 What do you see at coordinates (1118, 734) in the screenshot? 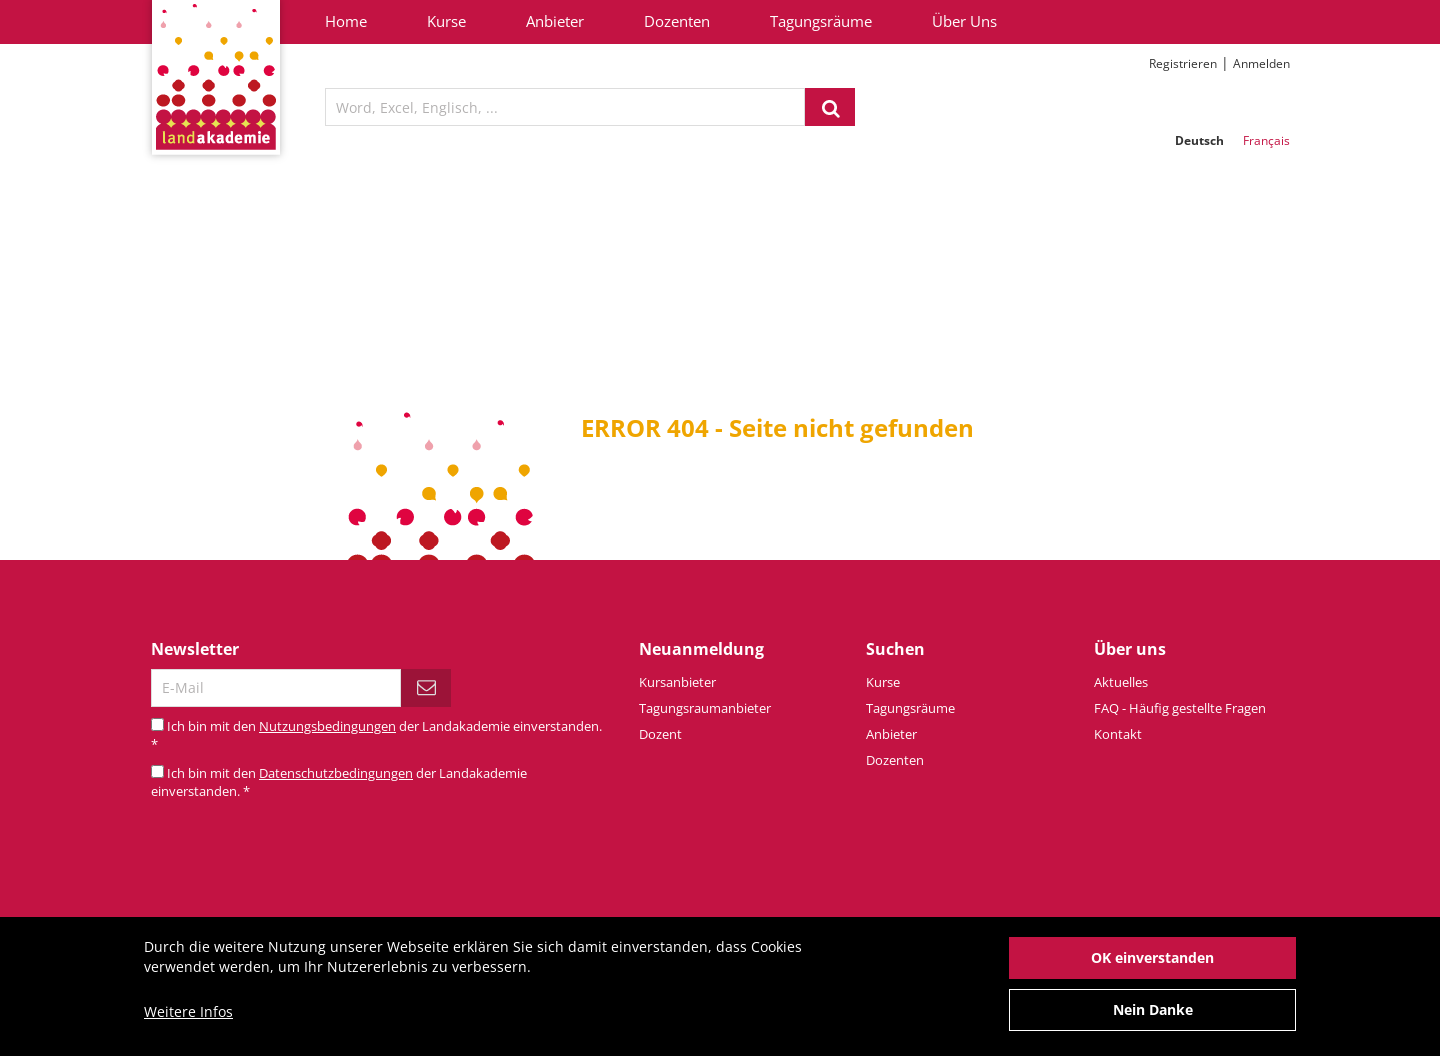
I see `Kontakt` at bounding box center [1118, 734].